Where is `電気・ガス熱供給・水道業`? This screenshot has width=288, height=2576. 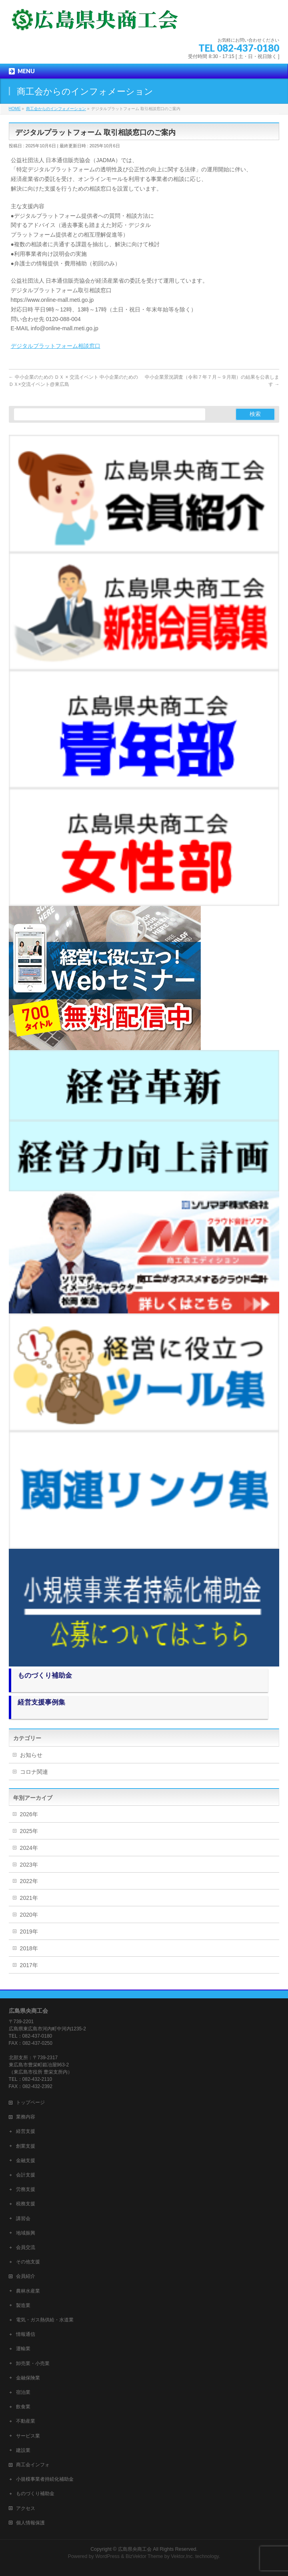
電気・ガス熱供給・水道業 is located at coordinates (45, 2320).